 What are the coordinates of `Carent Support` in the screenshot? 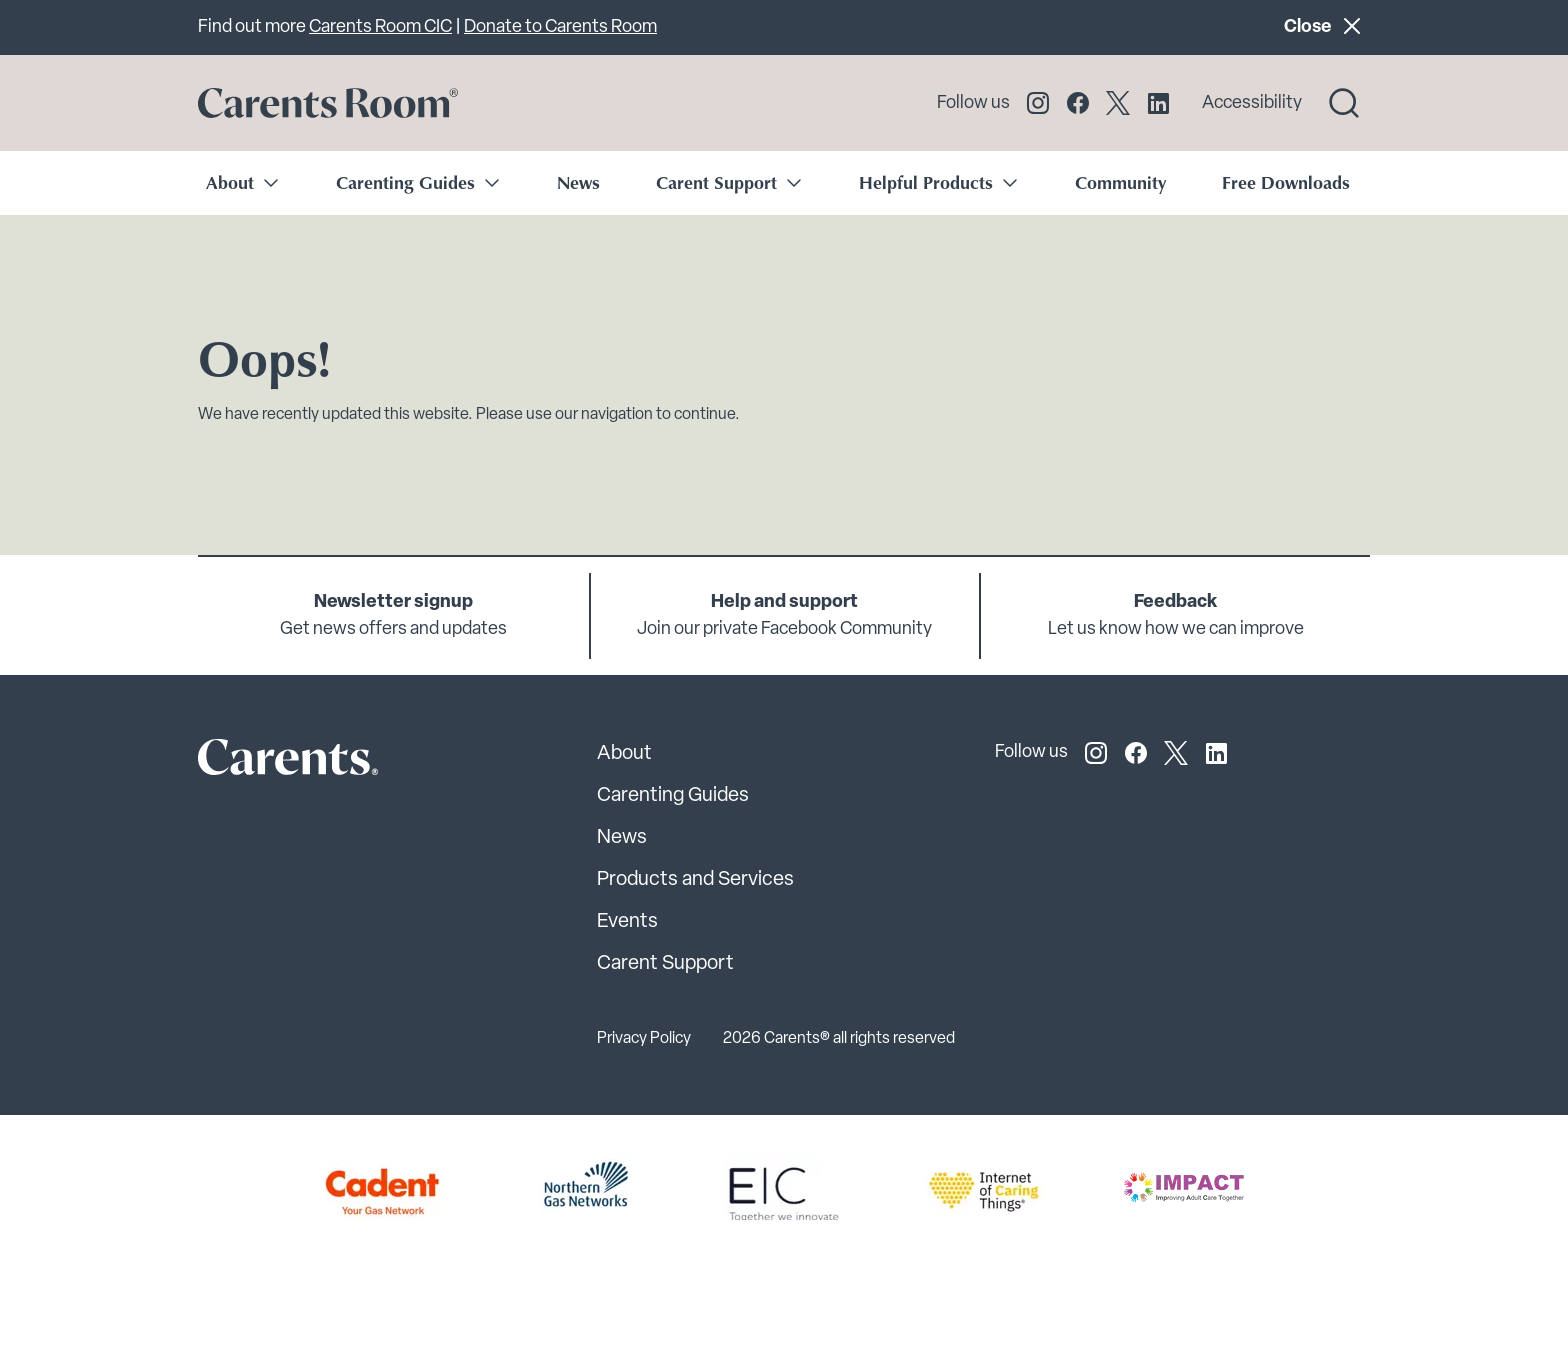 It's located at (665, 964).